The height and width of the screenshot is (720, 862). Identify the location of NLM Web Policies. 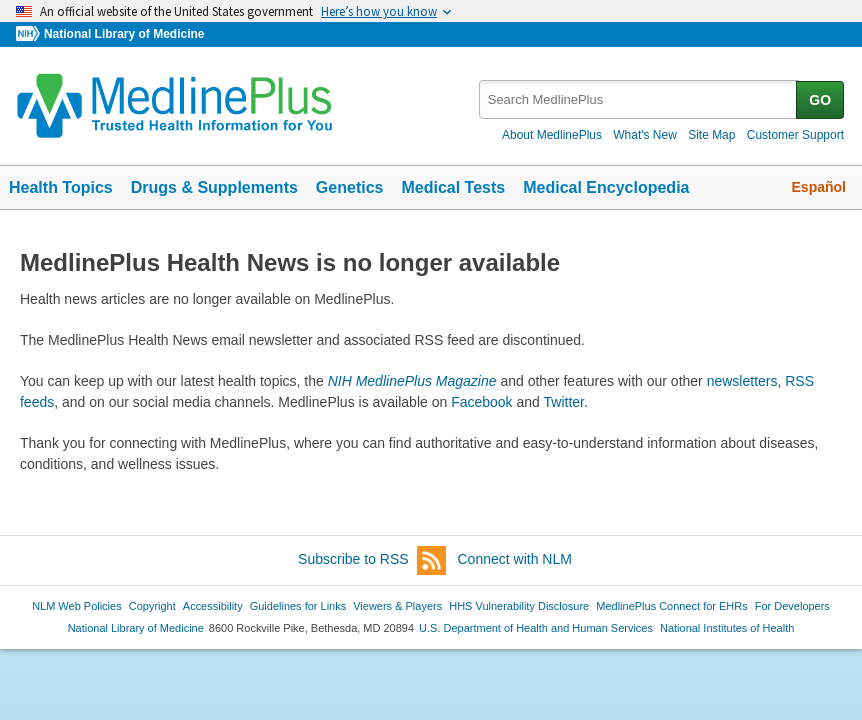
(77, 606).